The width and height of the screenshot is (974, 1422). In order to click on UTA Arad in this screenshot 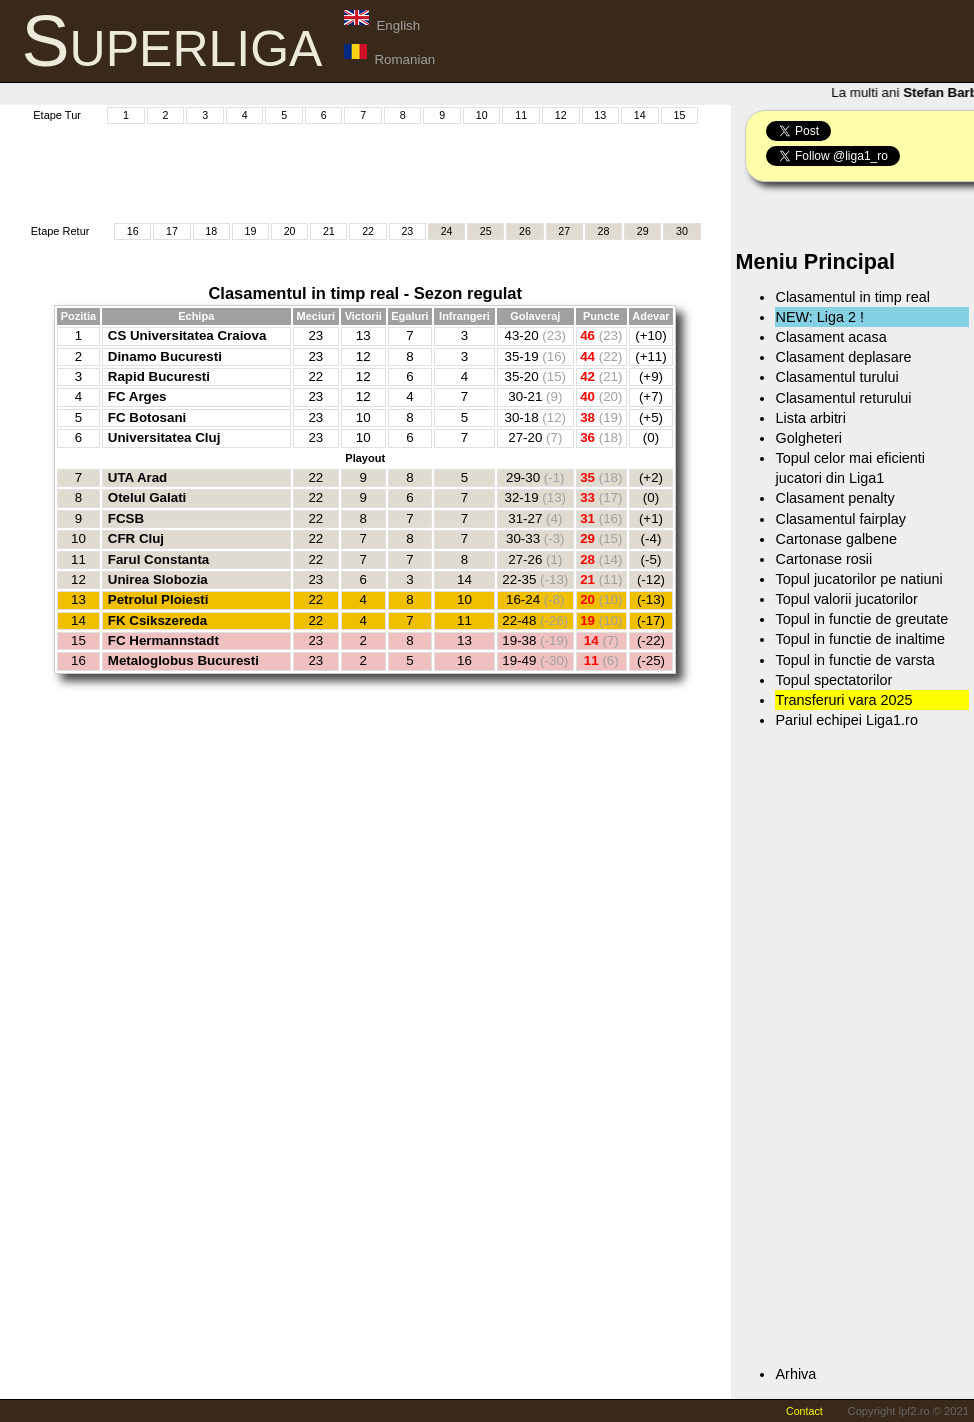, I will do `click(137, 477)`.